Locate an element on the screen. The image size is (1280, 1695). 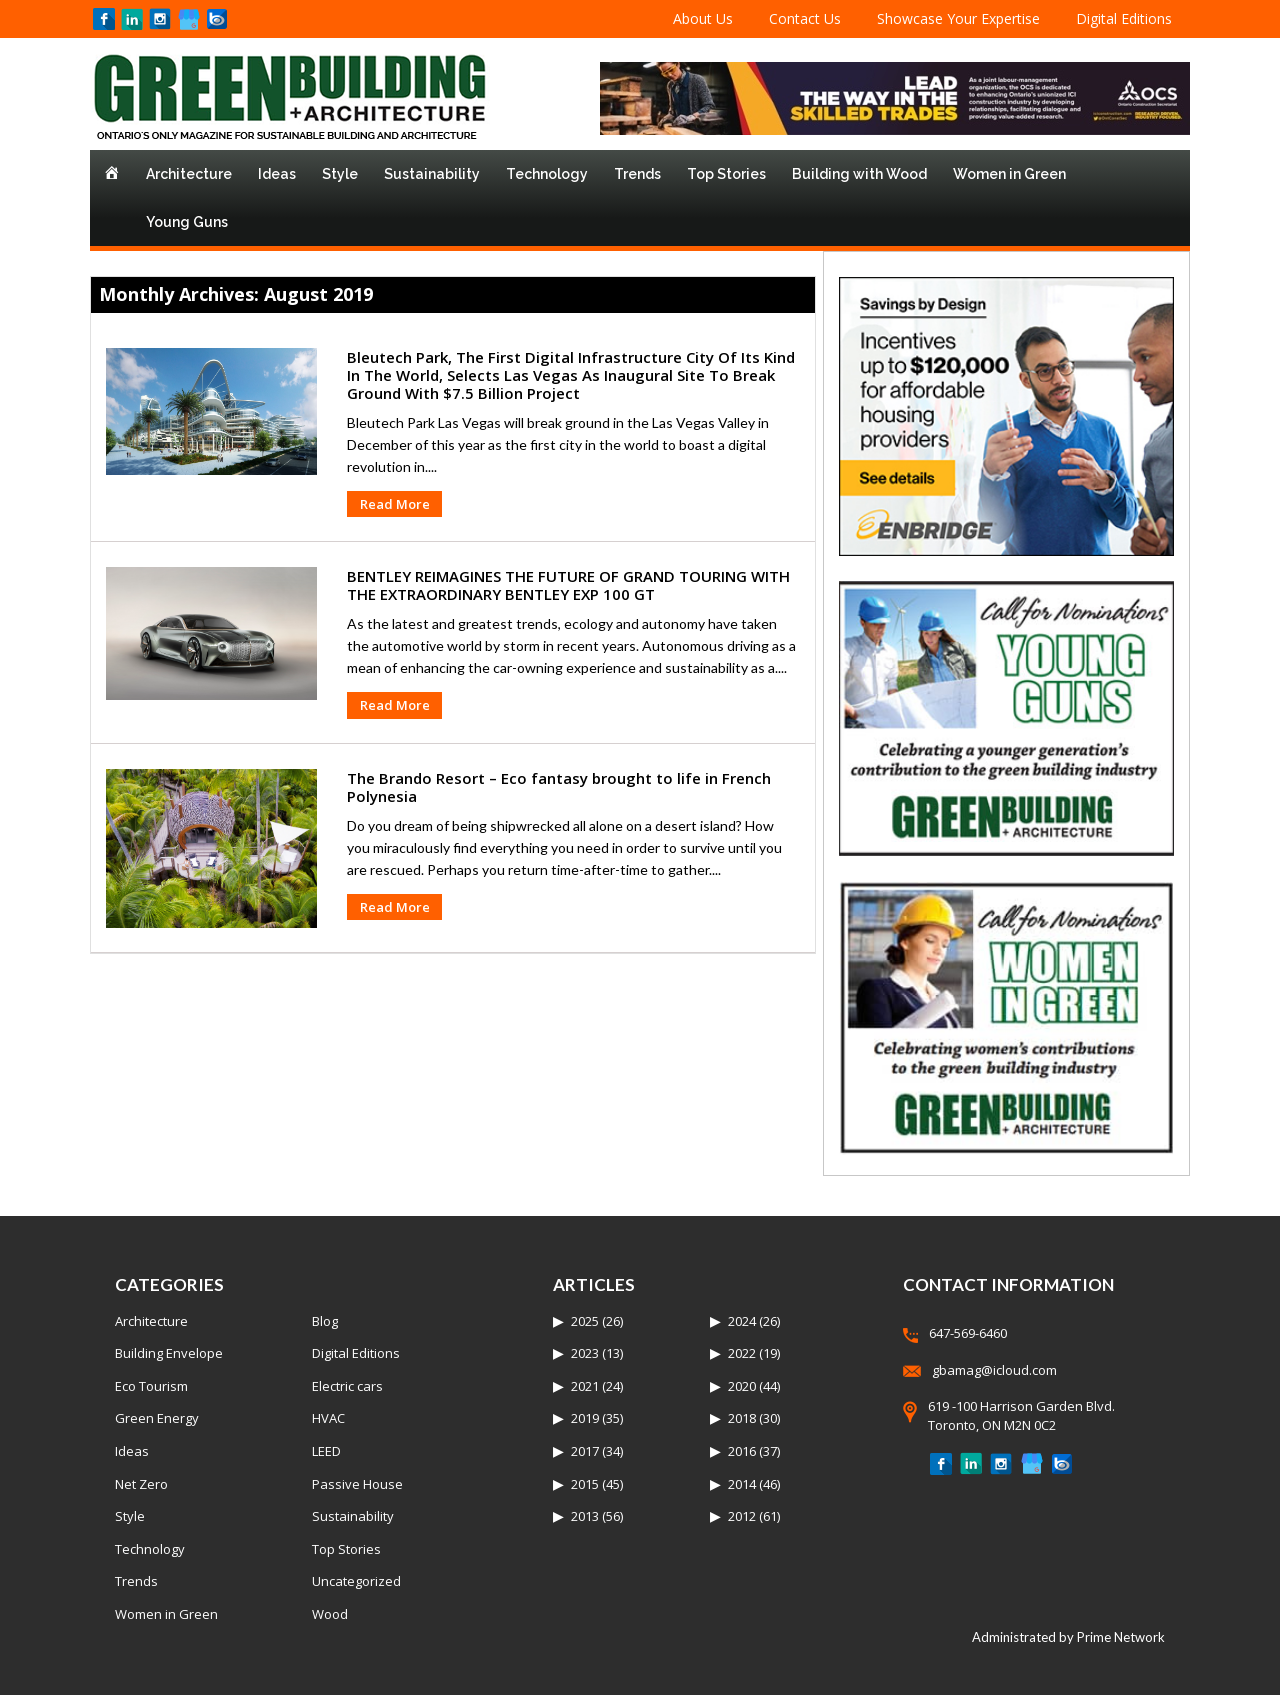
Architecture is located at coordinates (189, 174).